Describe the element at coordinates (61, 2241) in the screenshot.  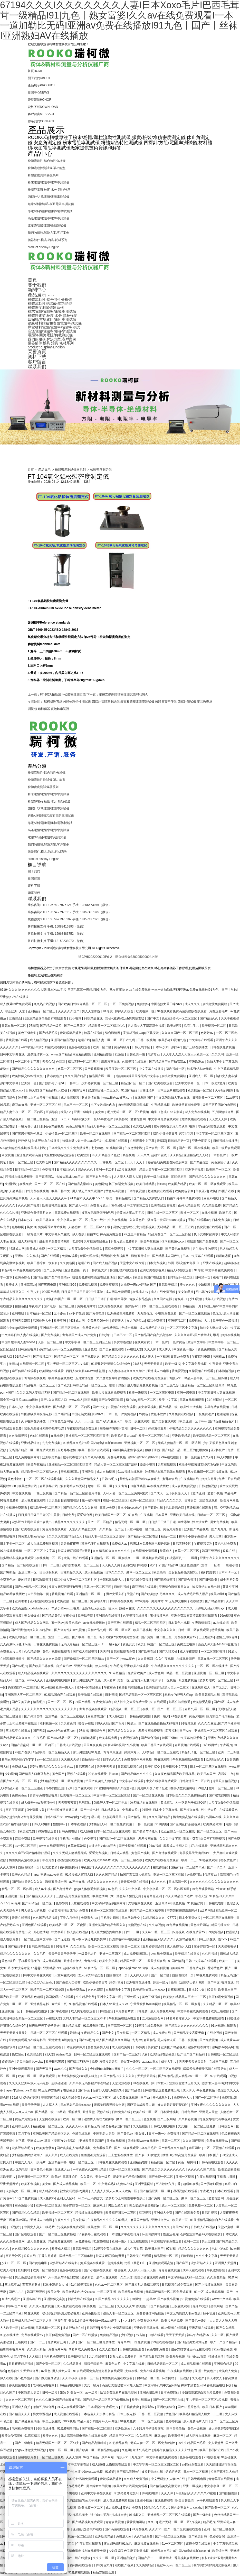
I see `精品视频在线观看` at that location.